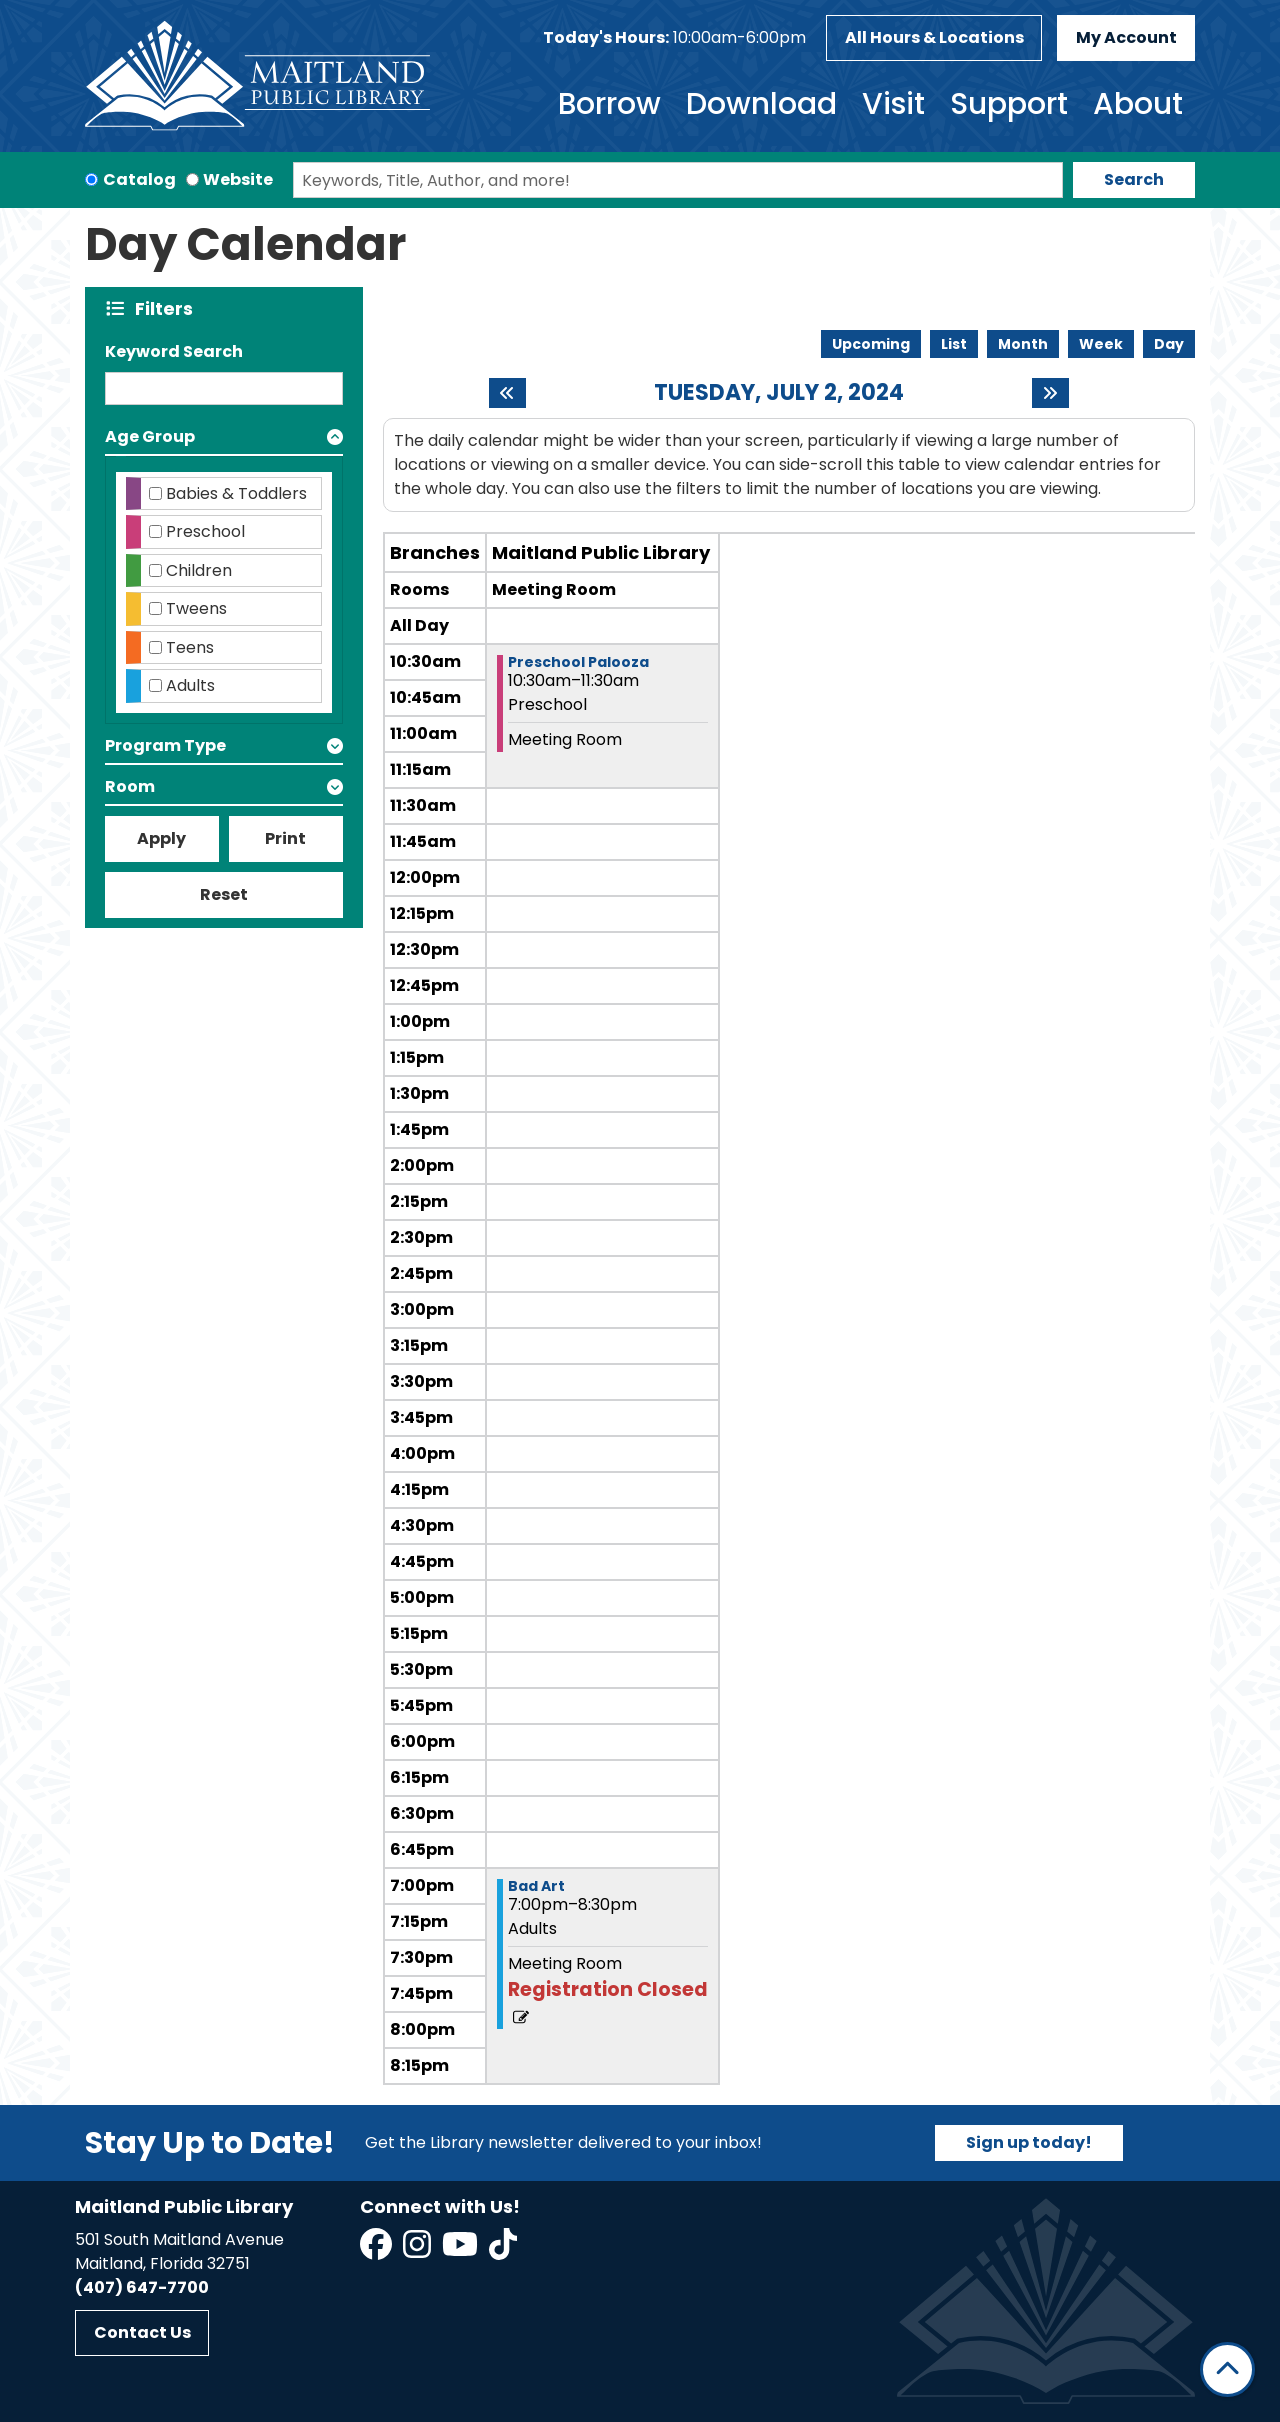  I want to click on Preschool, so click(205, 531).